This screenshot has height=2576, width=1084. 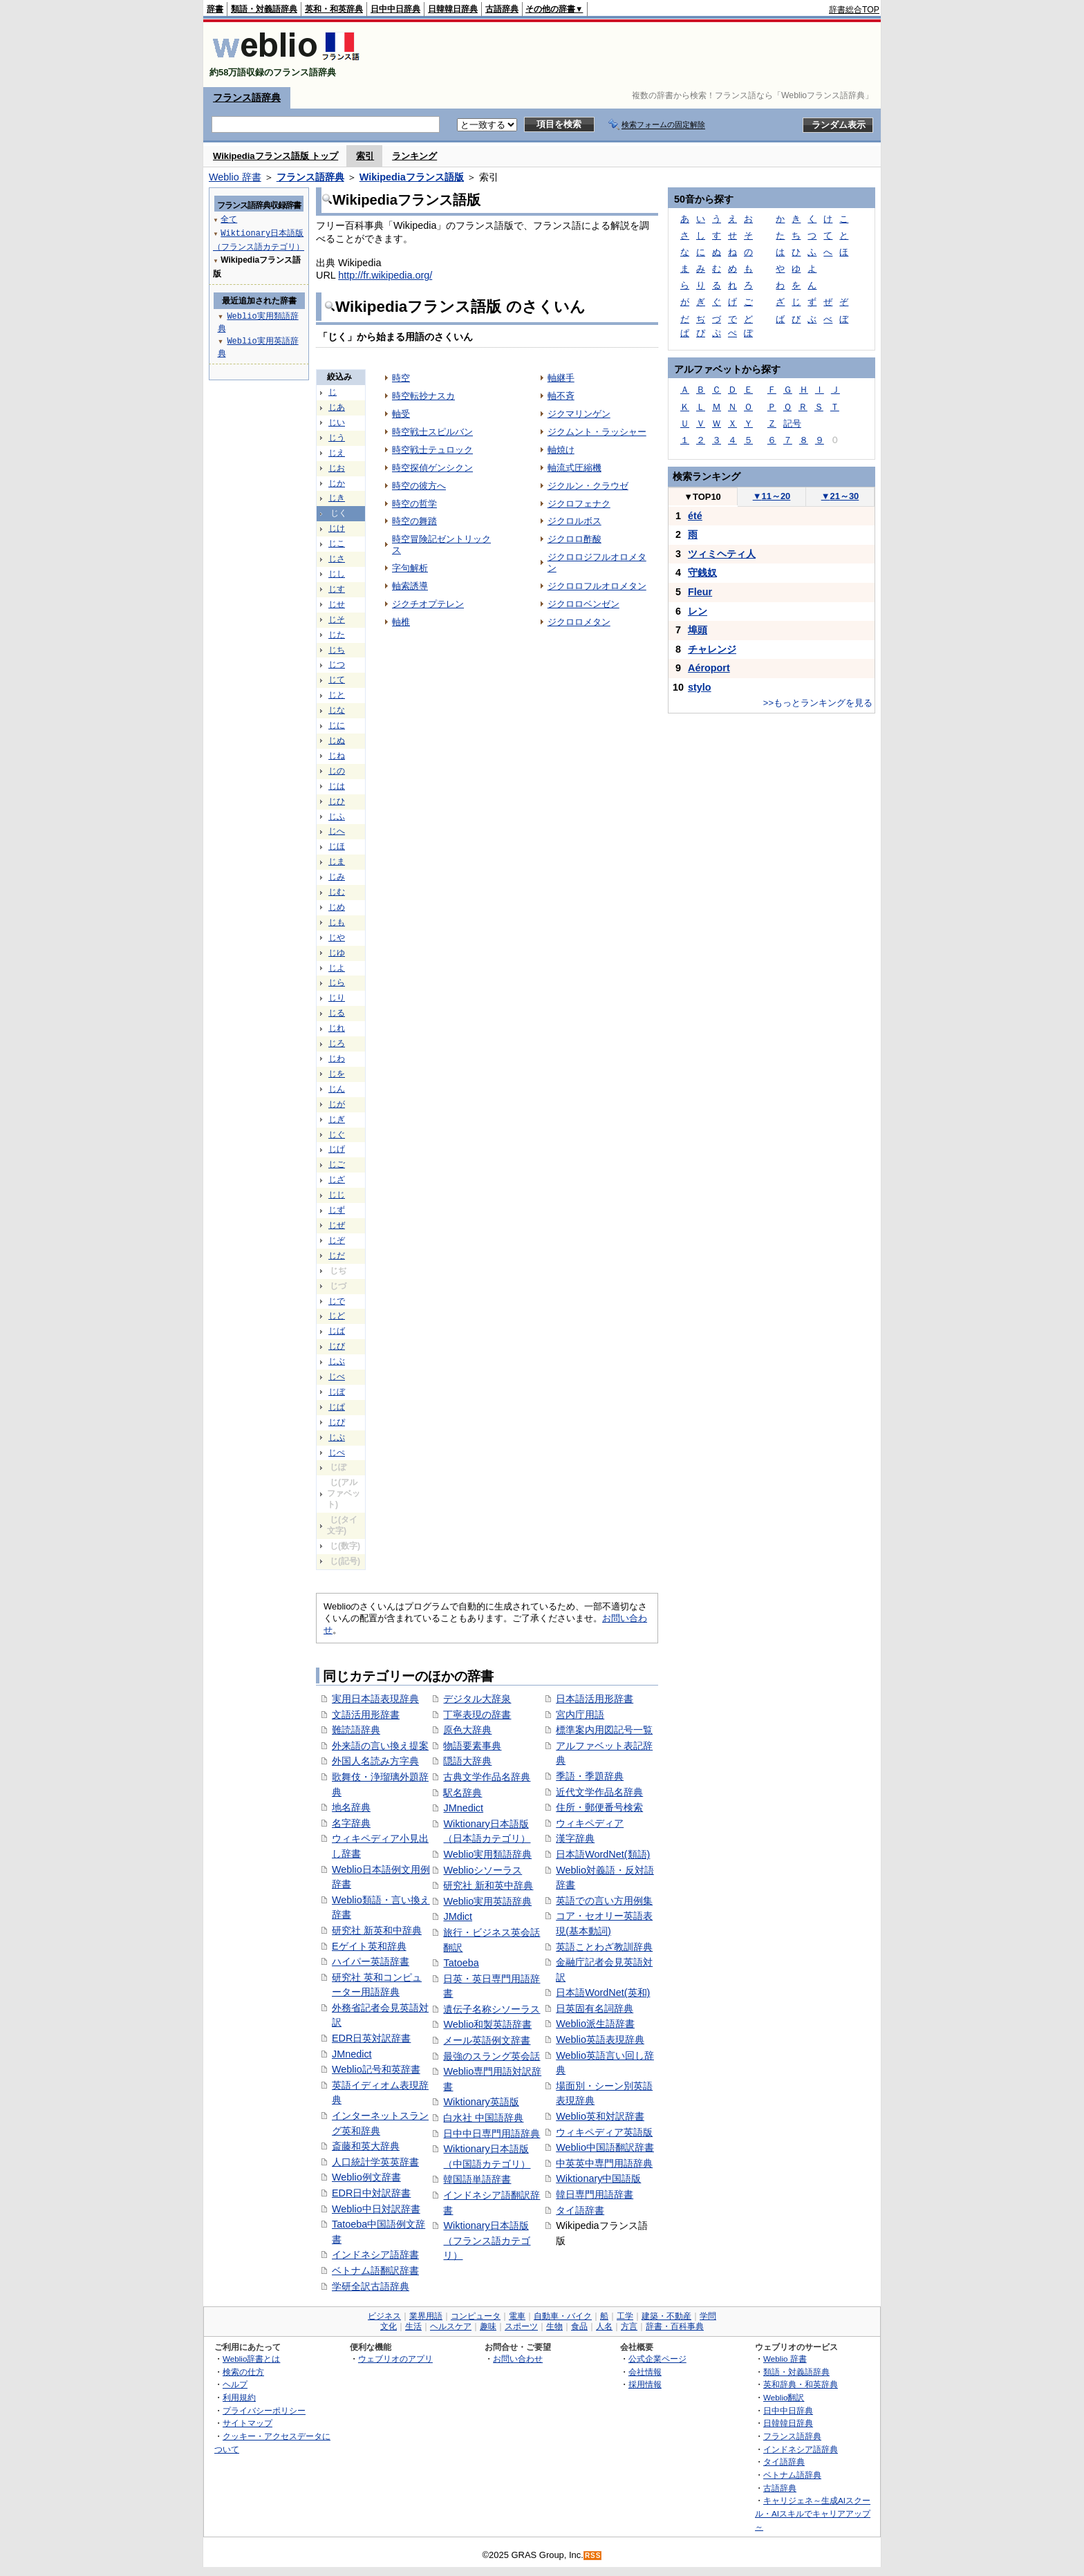 I want to click on 韓国語単語辞書, so click(x=477, y=2179).